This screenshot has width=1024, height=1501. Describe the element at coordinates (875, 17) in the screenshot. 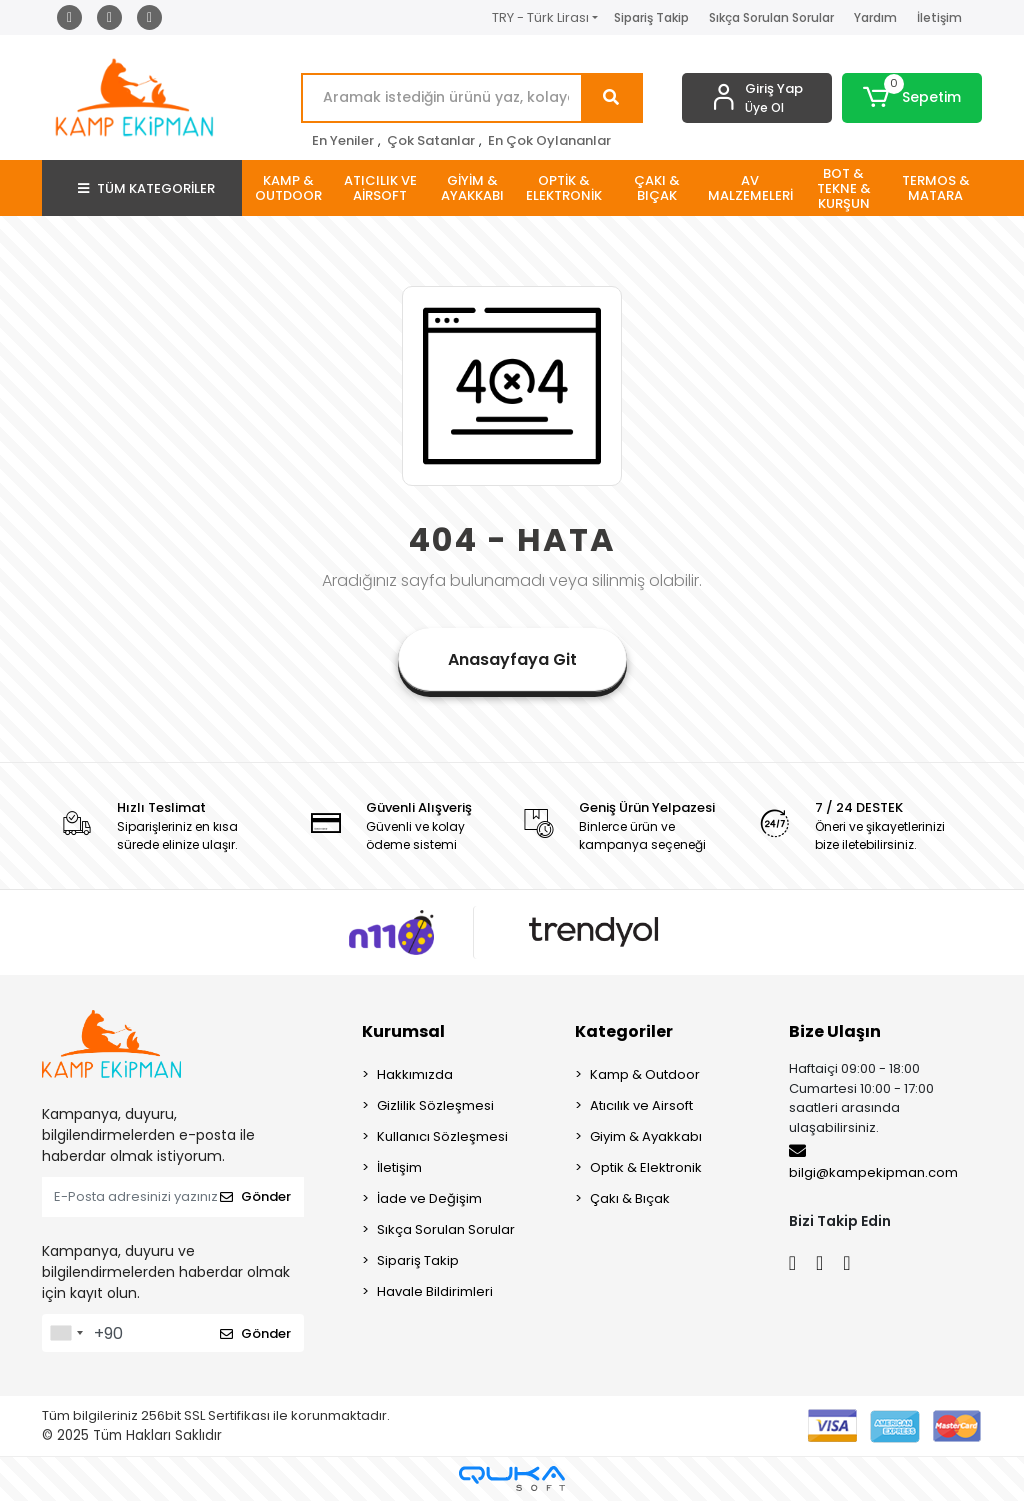

I see `Yardım` at that location.